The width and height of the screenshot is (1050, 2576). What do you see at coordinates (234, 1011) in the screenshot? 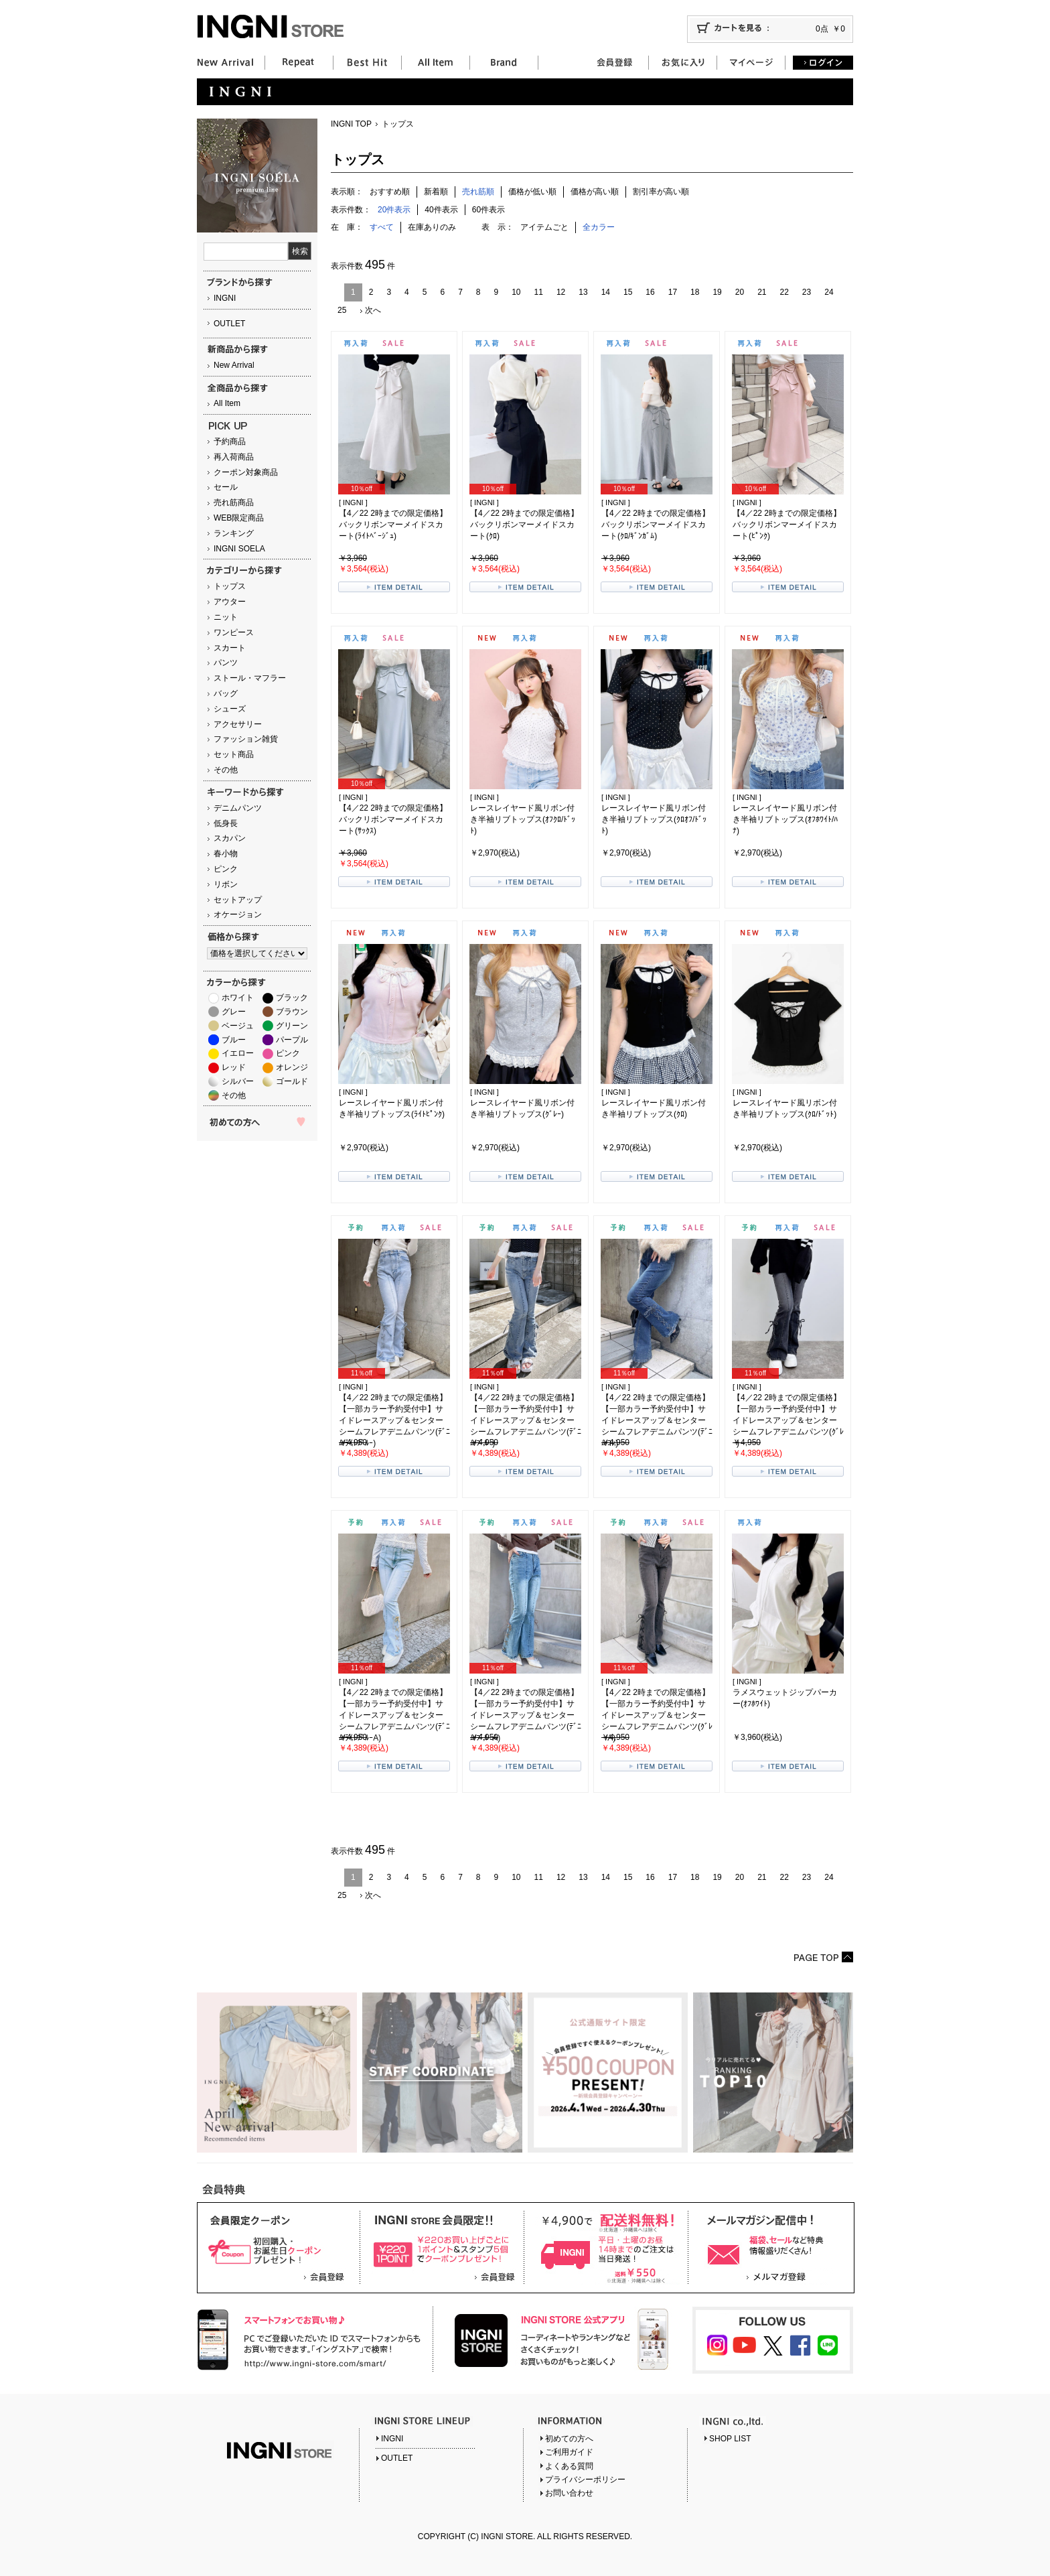
I see `グレー` at bounding box center [234, 1011].